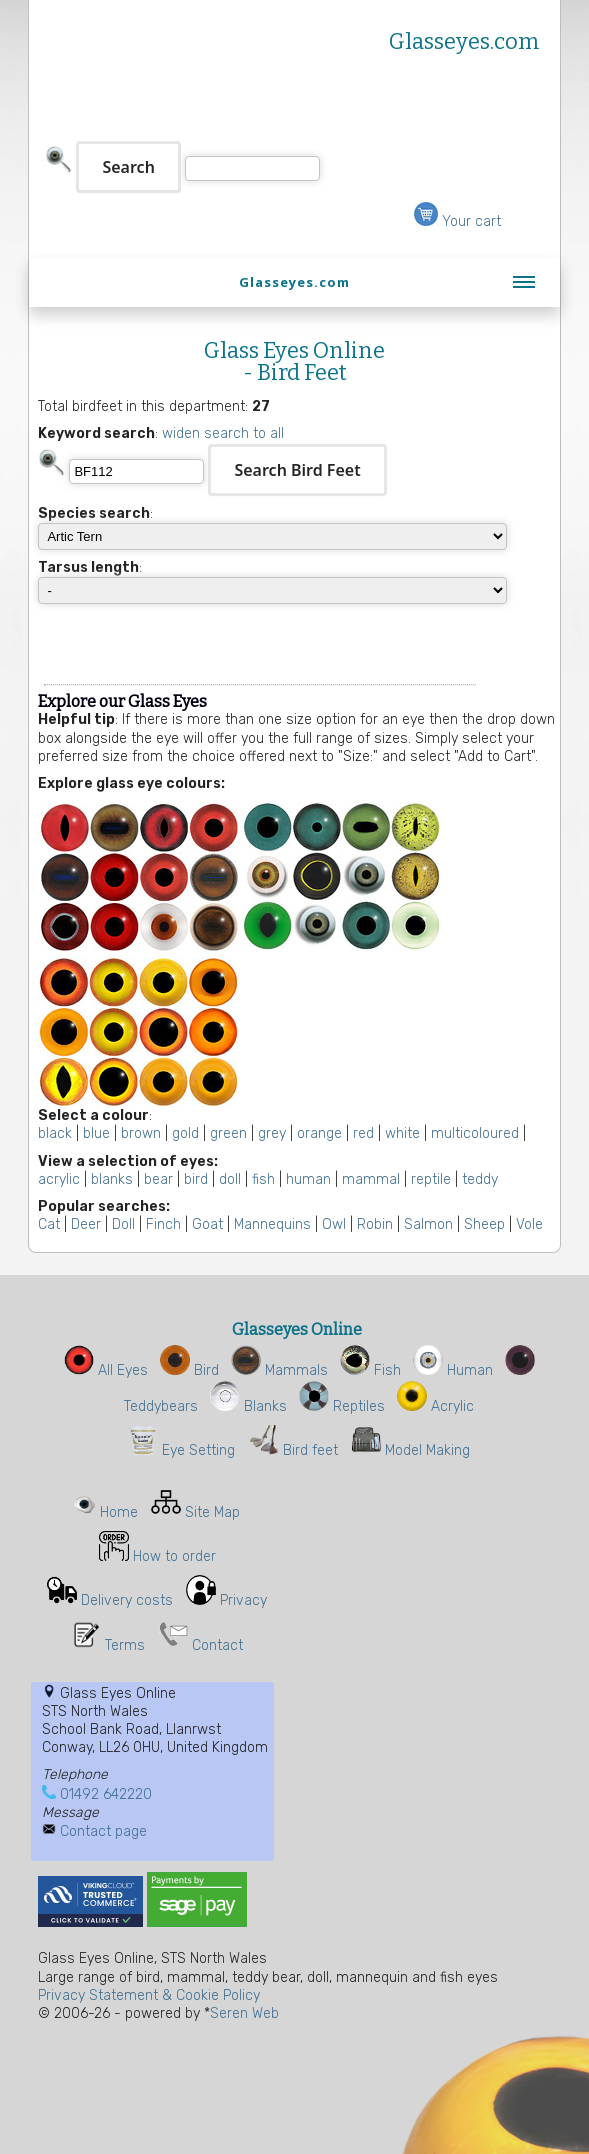  What do you see at coordinates (96, 1133) in the screenshot?
I see `blue` at bounding box center [96, 1133].